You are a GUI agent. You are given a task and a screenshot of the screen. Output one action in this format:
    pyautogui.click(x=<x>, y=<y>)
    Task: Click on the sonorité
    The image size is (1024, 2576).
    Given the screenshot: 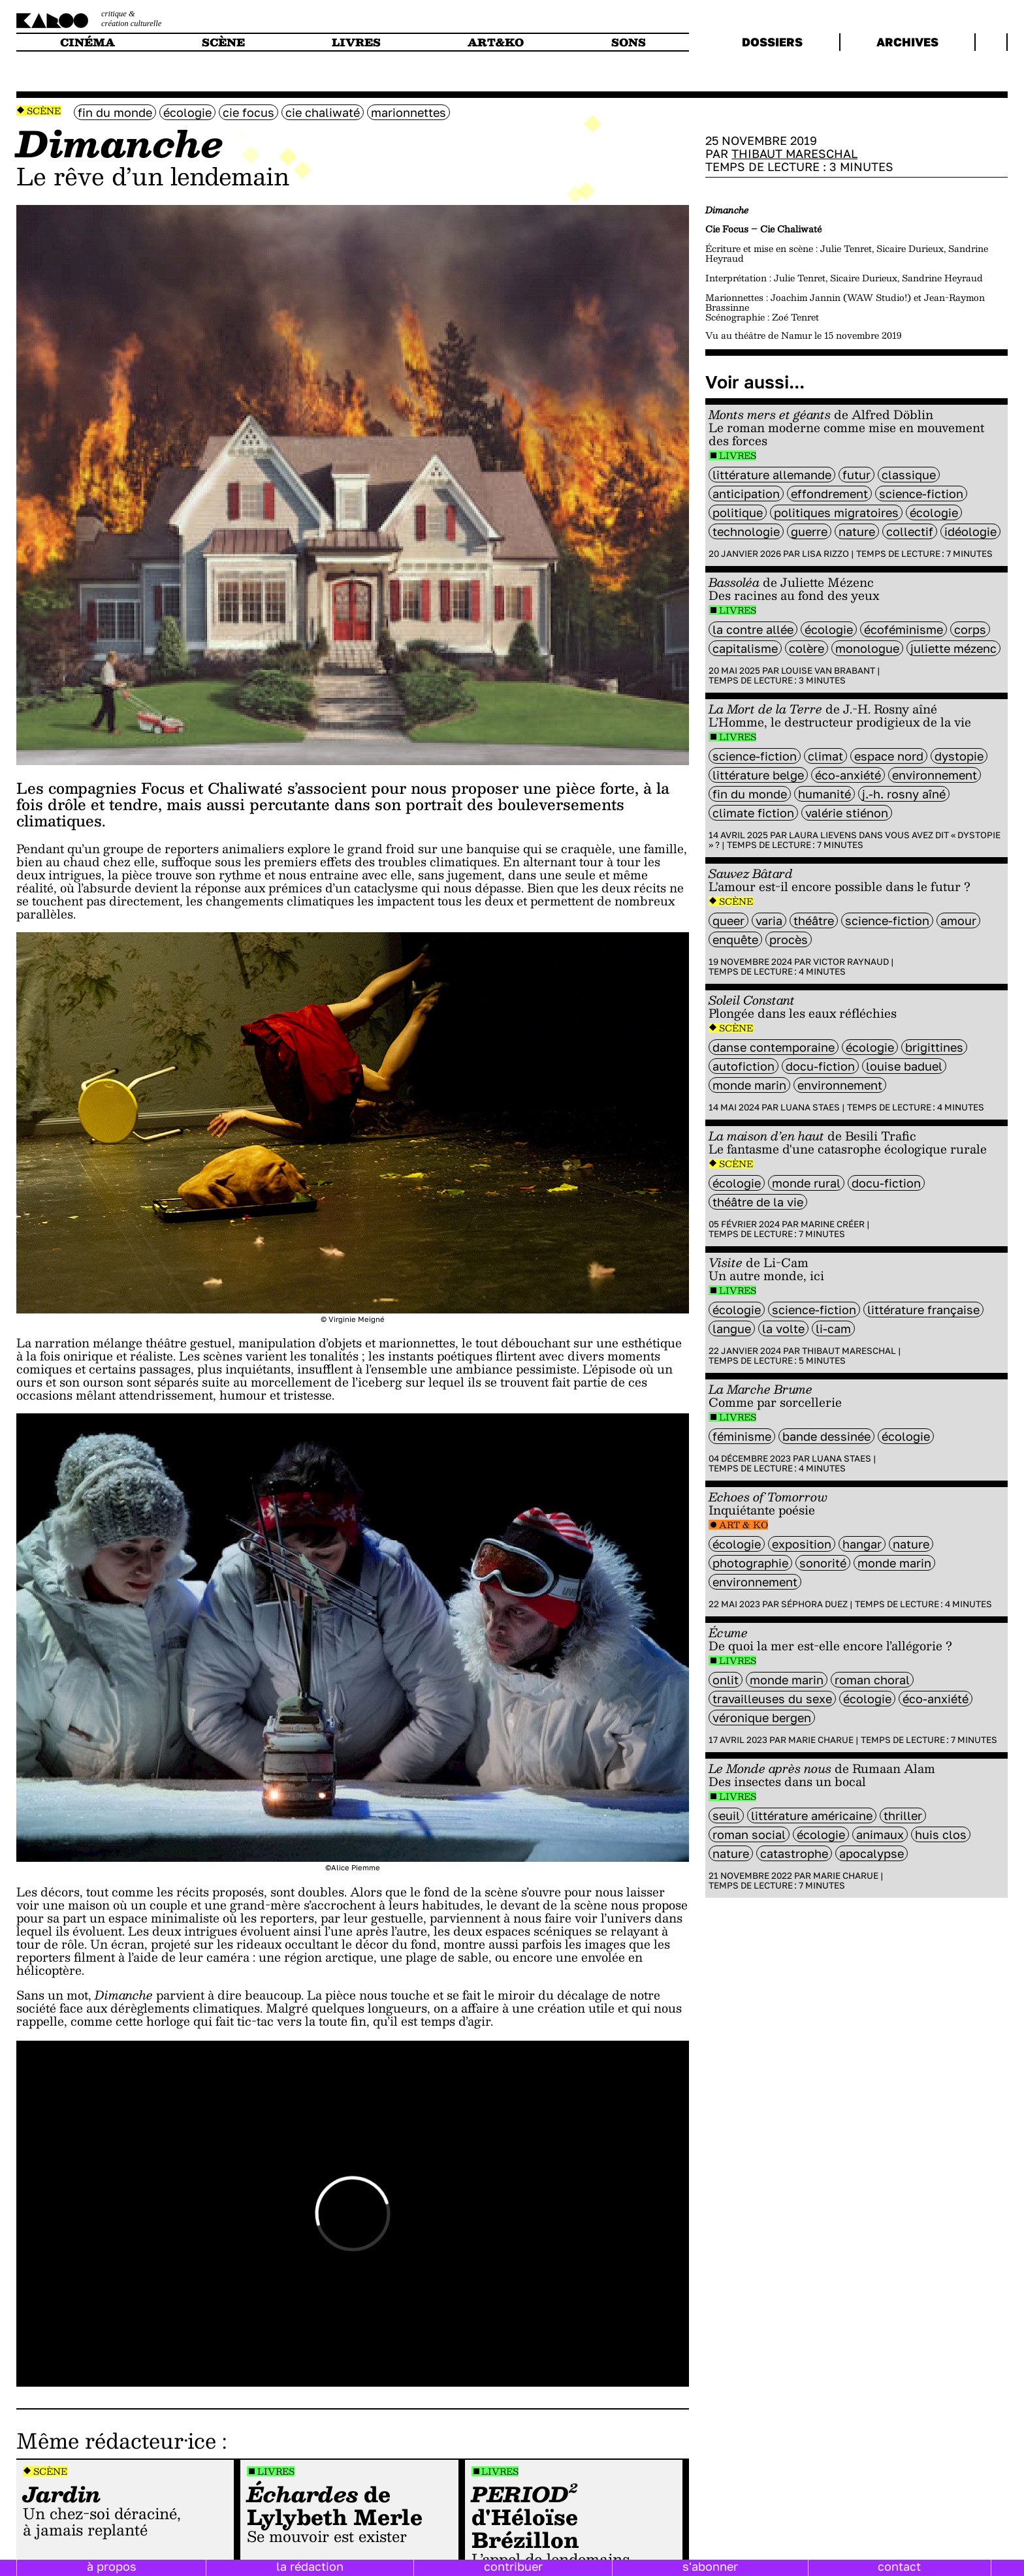 What is the action you would take?
    pyautogui.click(x=822, y=1563)
    